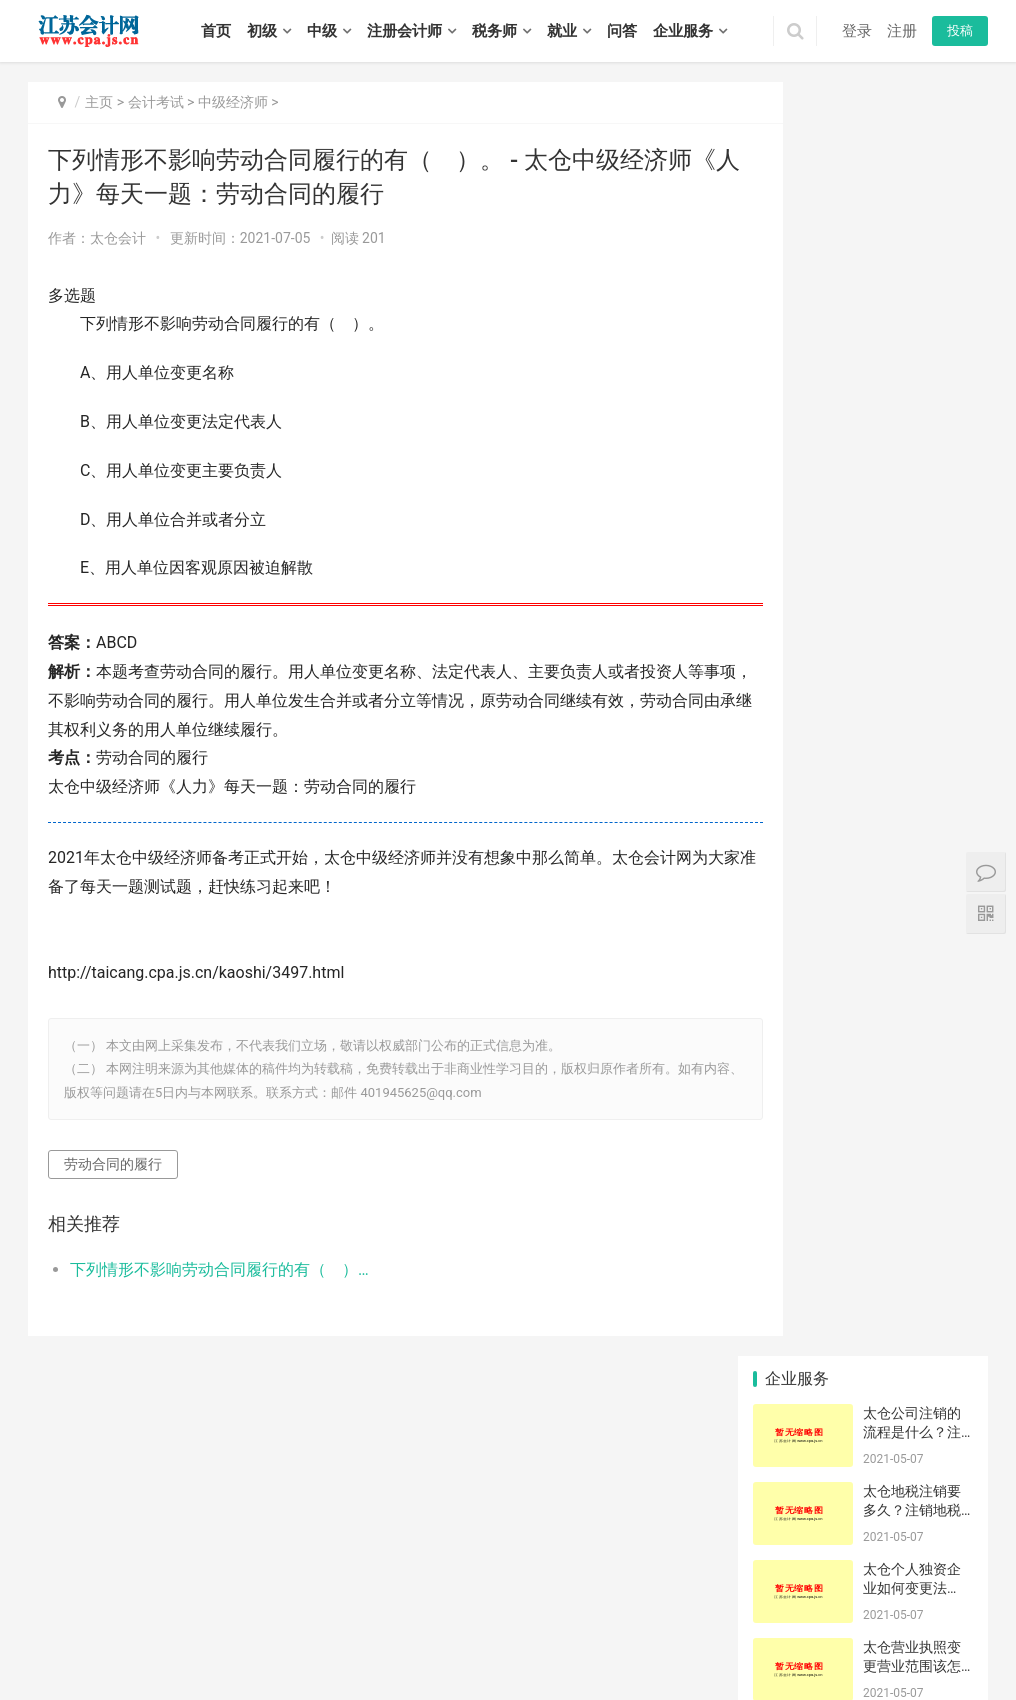  I want to click on 丰县, so click(109, 1625).